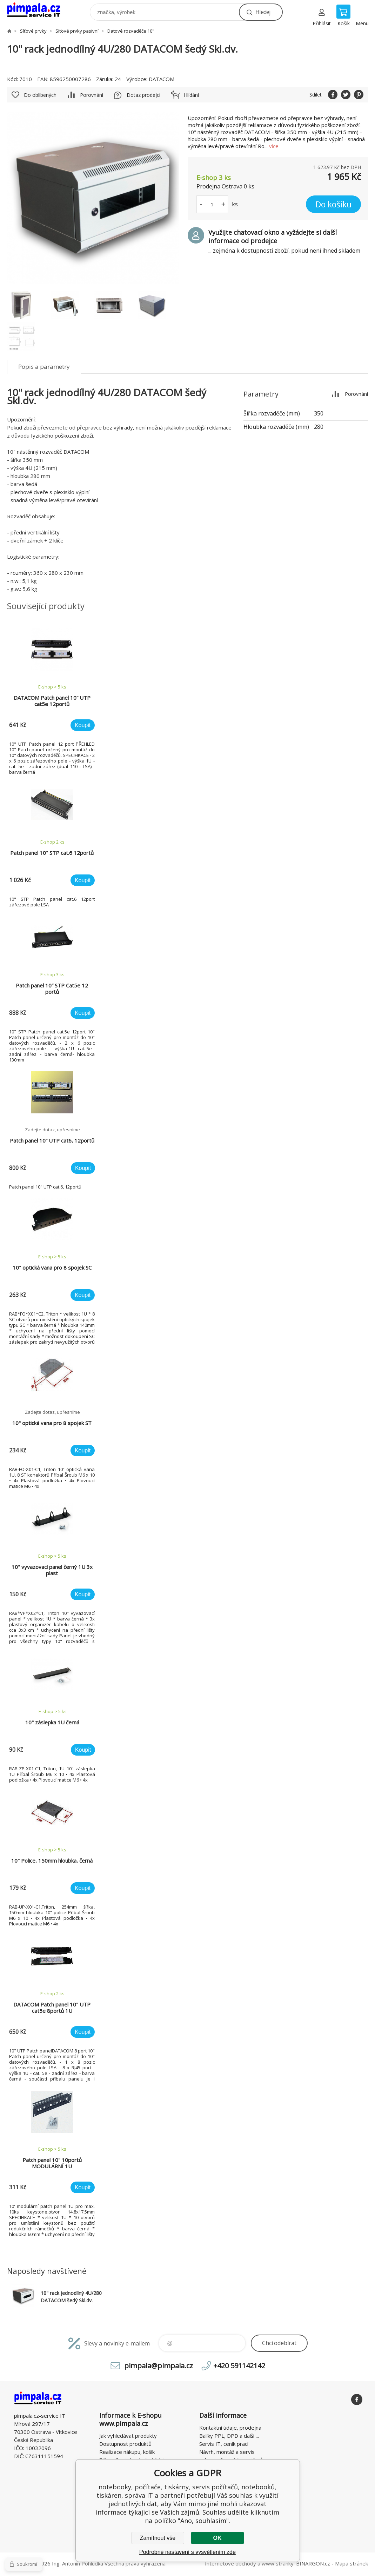 The width and height of the screenshot is (375, 2576). I want to click on Koupit, so click(83, 725).